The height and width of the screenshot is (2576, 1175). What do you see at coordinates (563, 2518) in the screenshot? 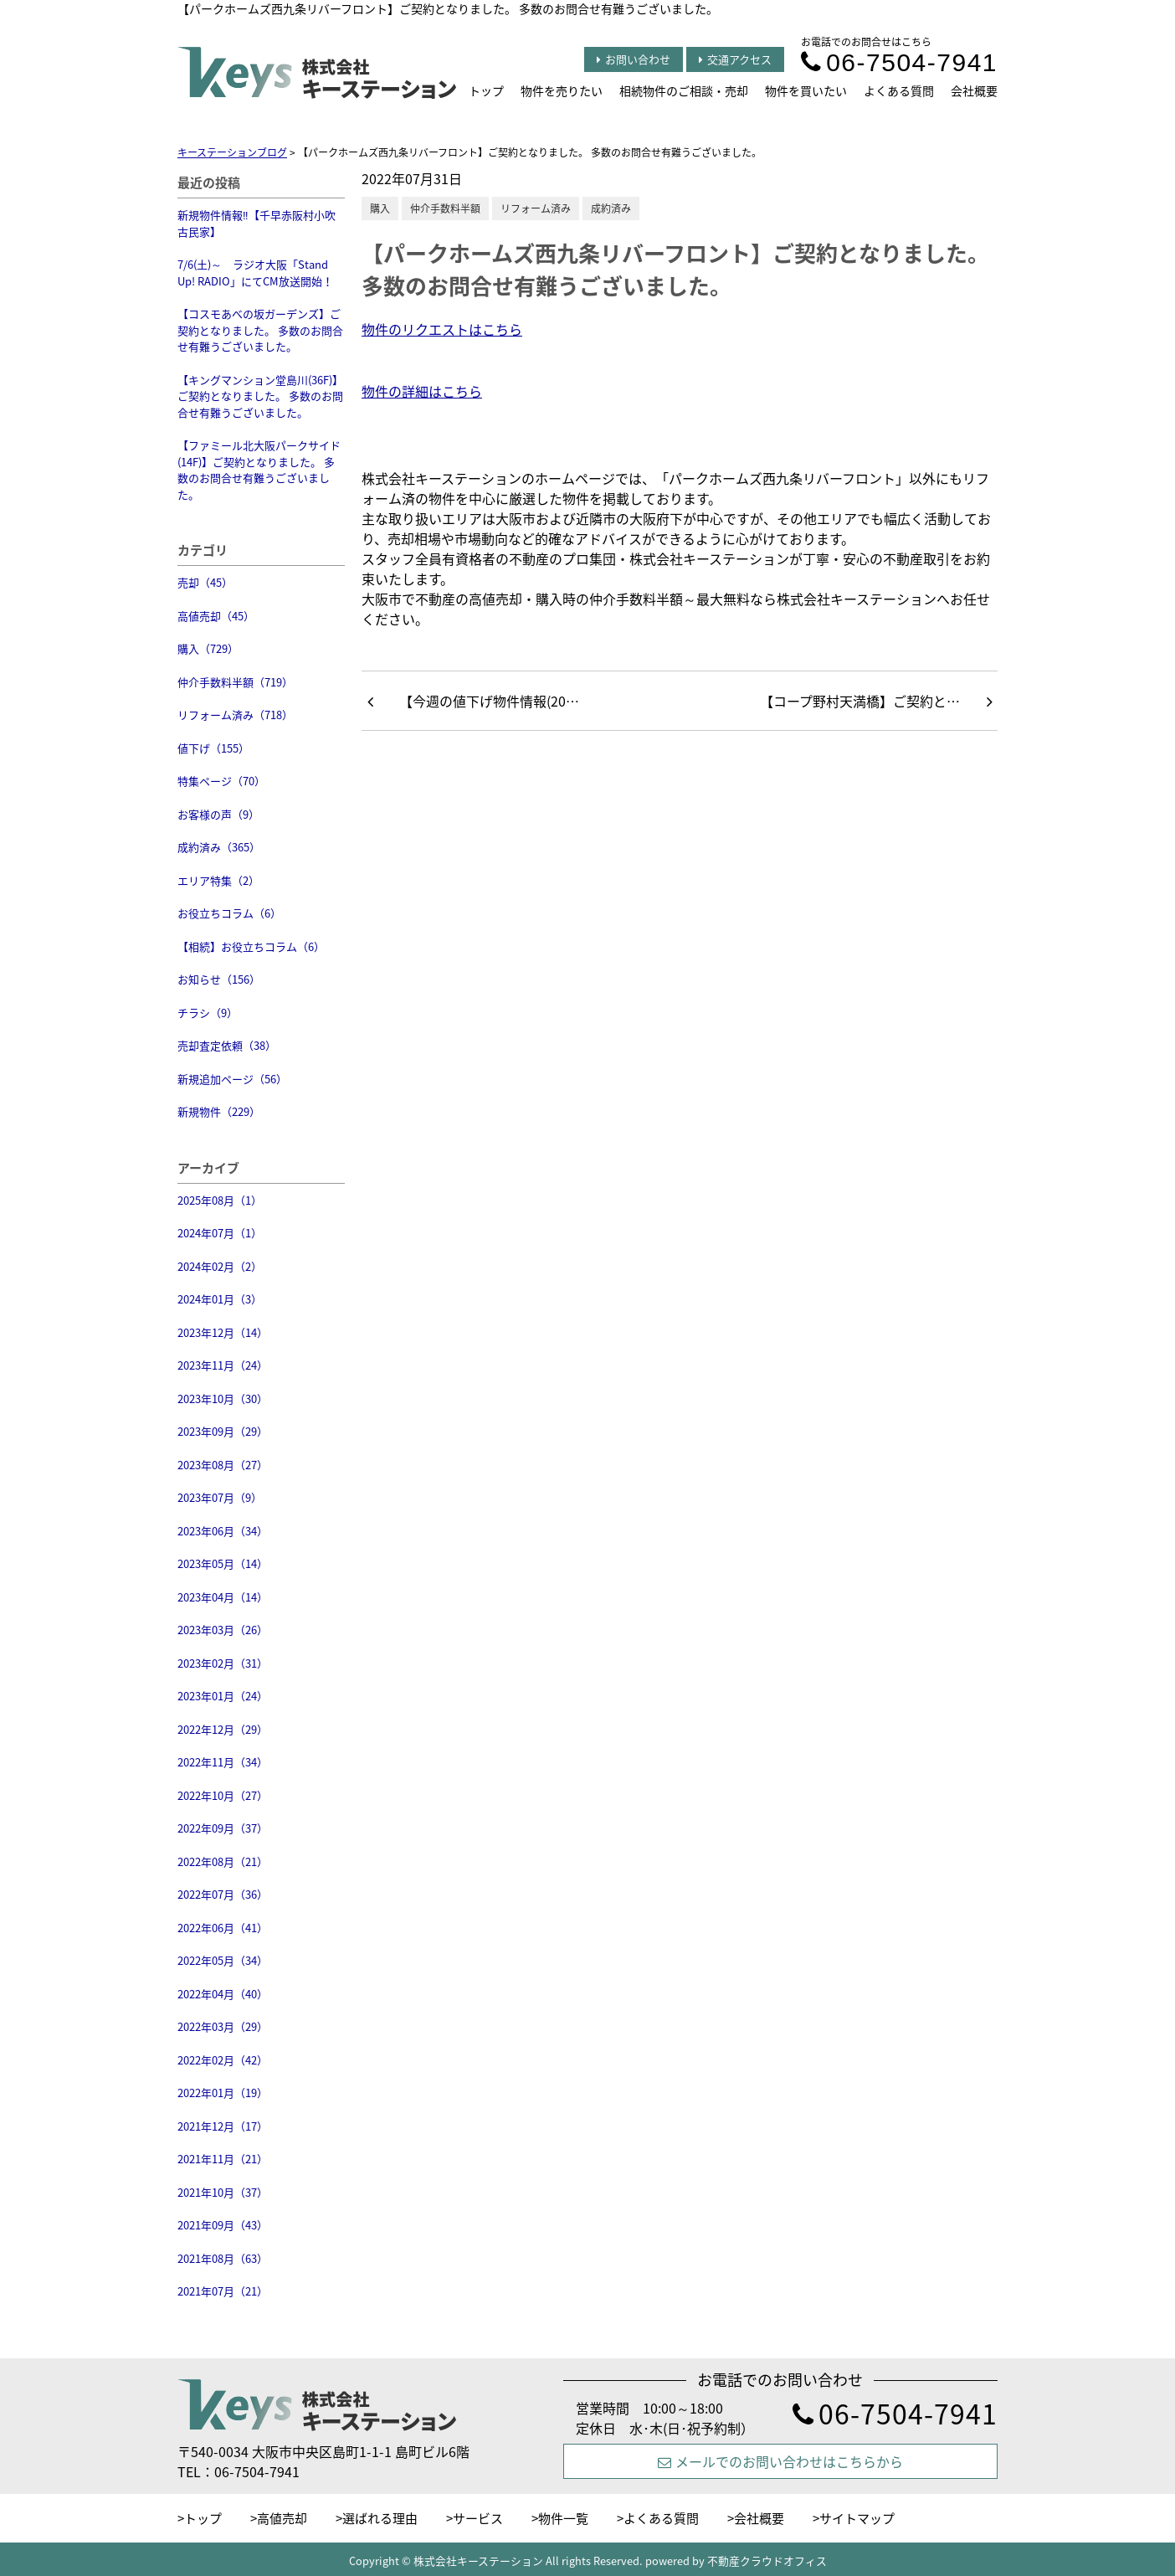
I see `物件一覧` at bounding box center [563, 2518].